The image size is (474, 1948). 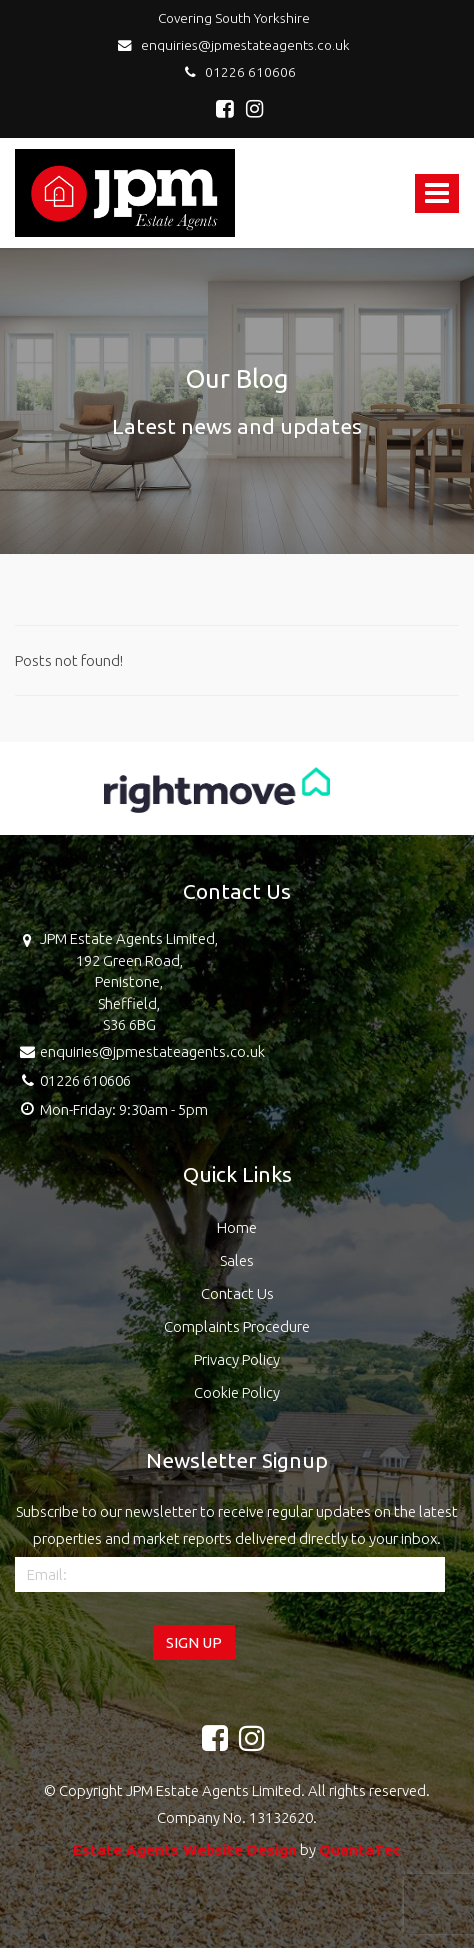 I want to click on Complaints Procedure, so click(x=237, y=1326).